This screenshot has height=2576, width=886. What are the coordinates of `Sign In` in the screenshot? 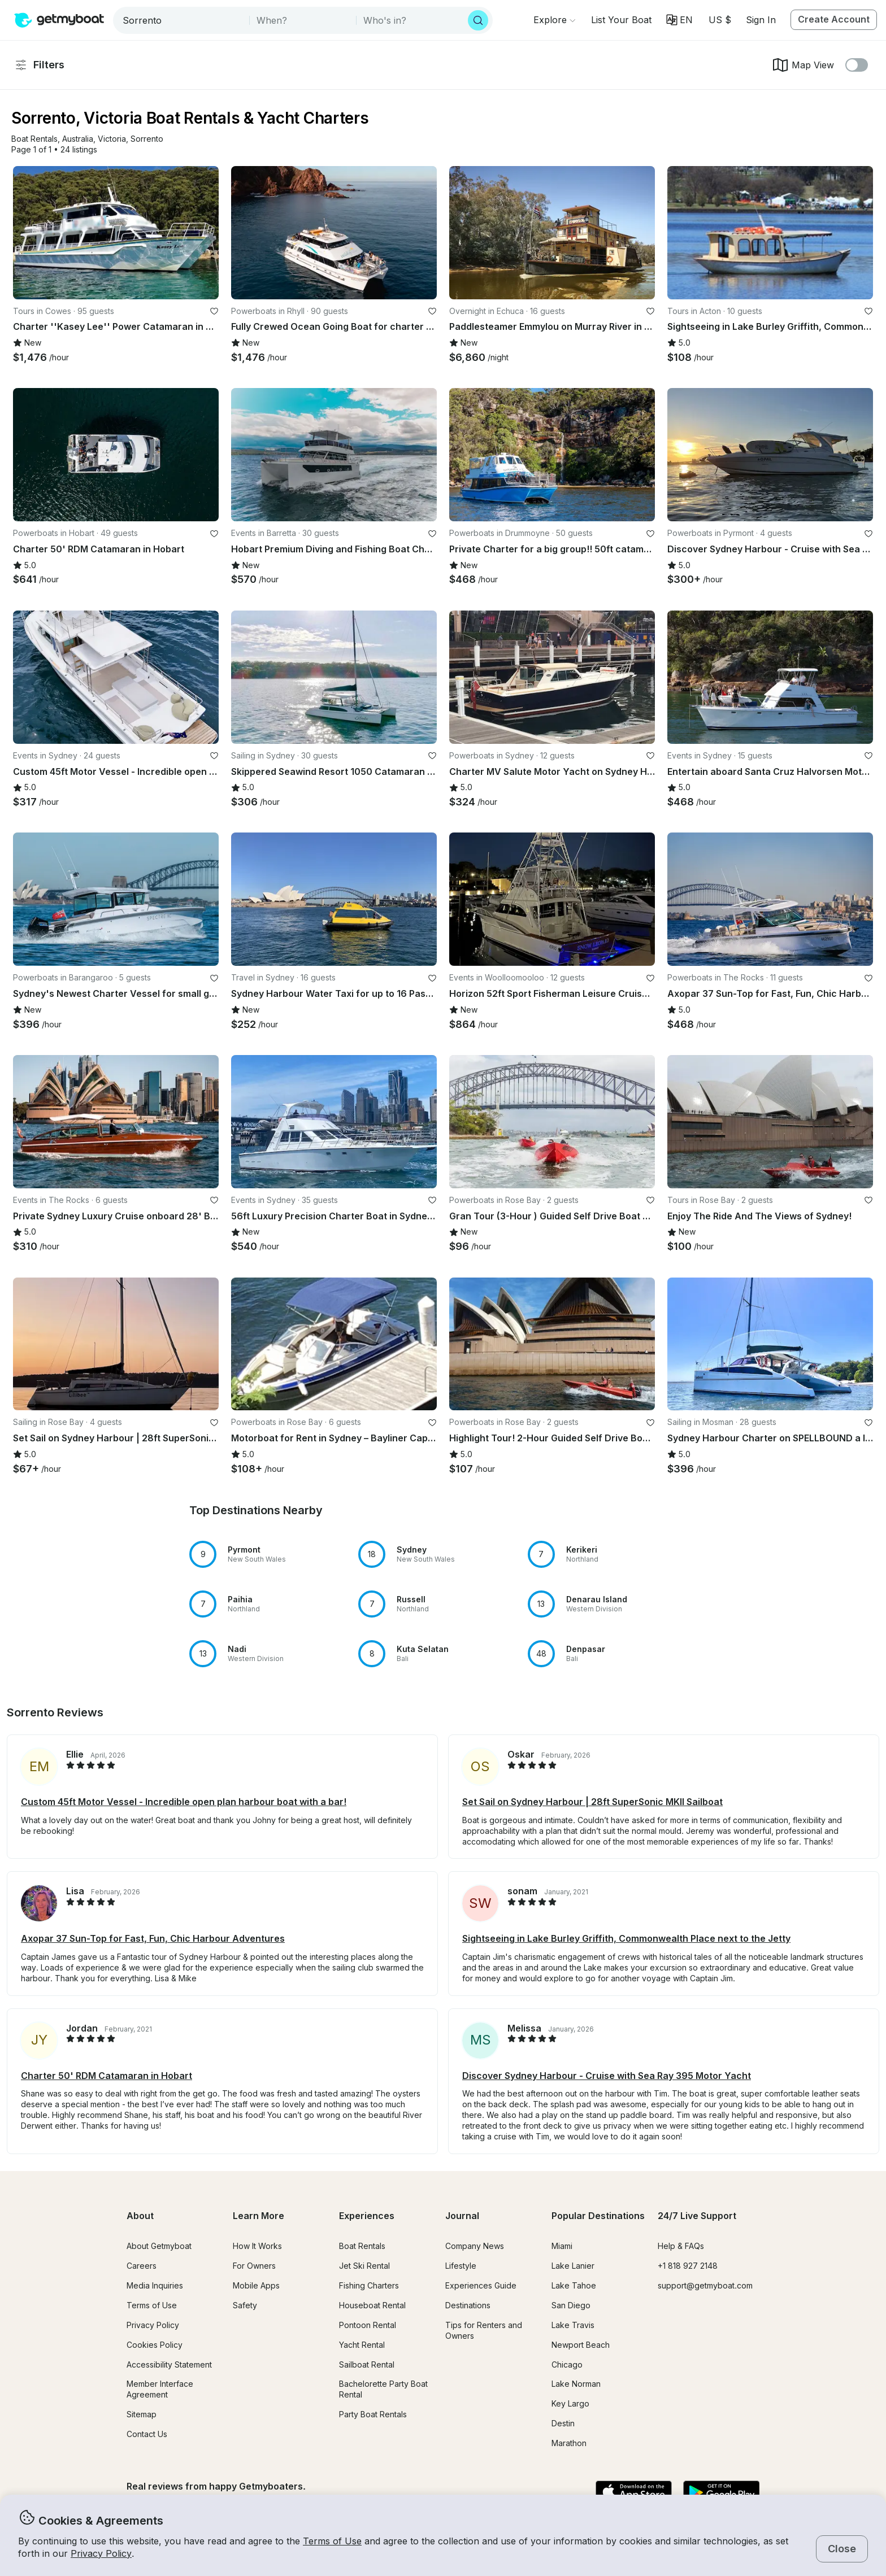 It's located at (761, 19).